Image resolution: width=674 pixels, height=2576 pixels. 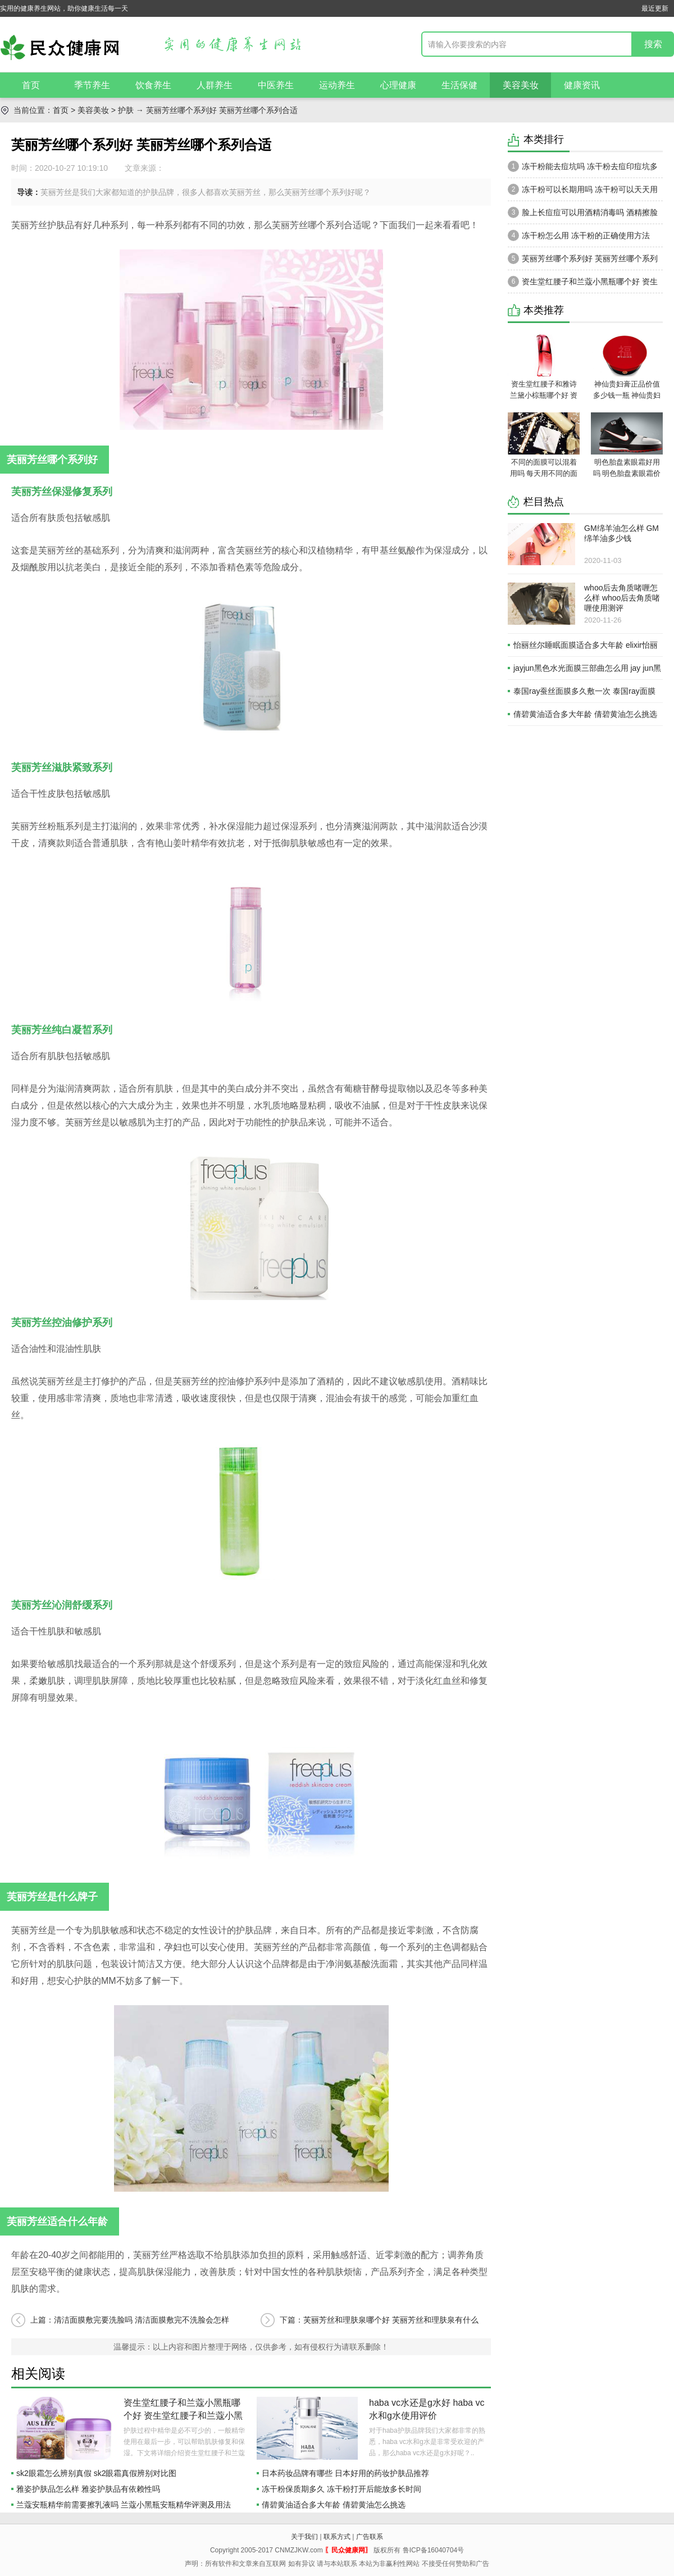 What do you see at coordinates (583, 169) in the screenshot?
I see `冻干粉能去痘坑吗 冻干粉去痘印痘坑多久有效` at bounding box center [583, 169].